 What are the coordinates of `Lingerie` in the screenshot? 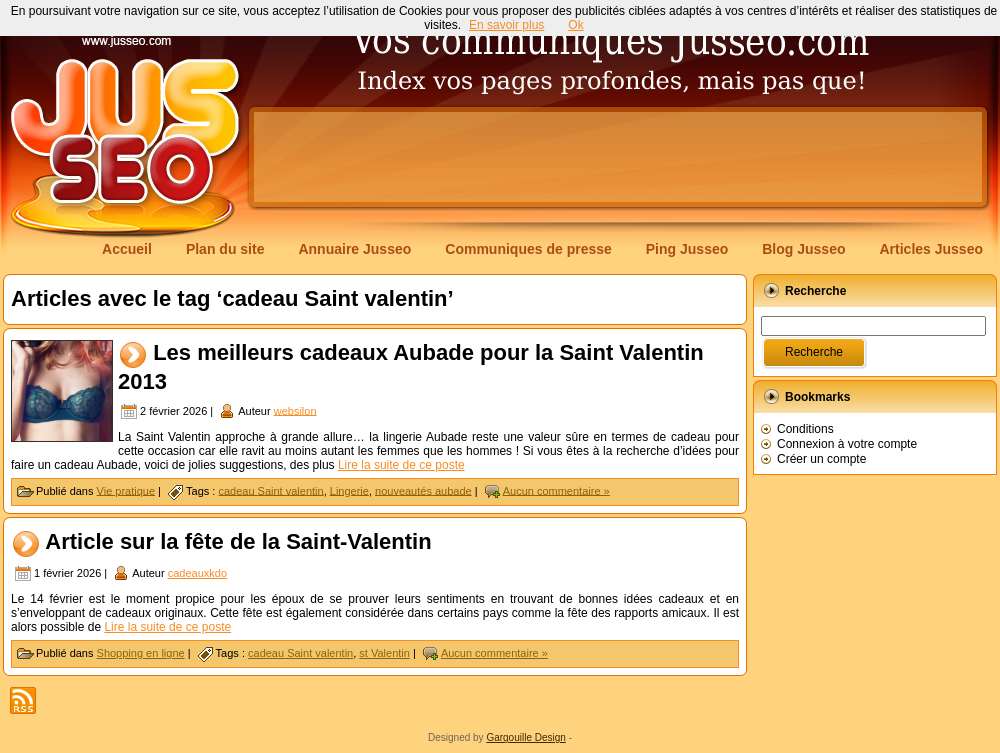 It's located at (349, 490).